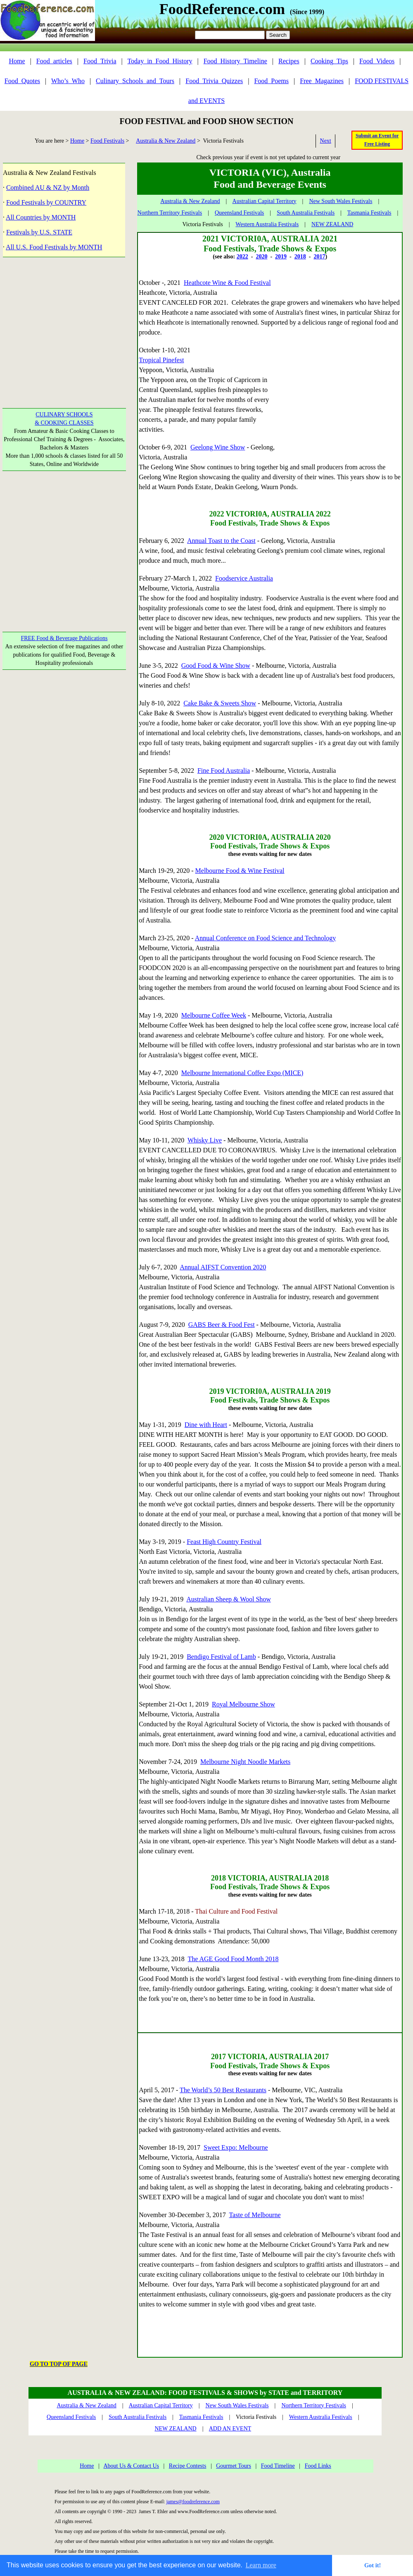  Describe the element at coordinates (214, 80) in the screenshot. I see `Food_Trivia_Quizzes` at that location.